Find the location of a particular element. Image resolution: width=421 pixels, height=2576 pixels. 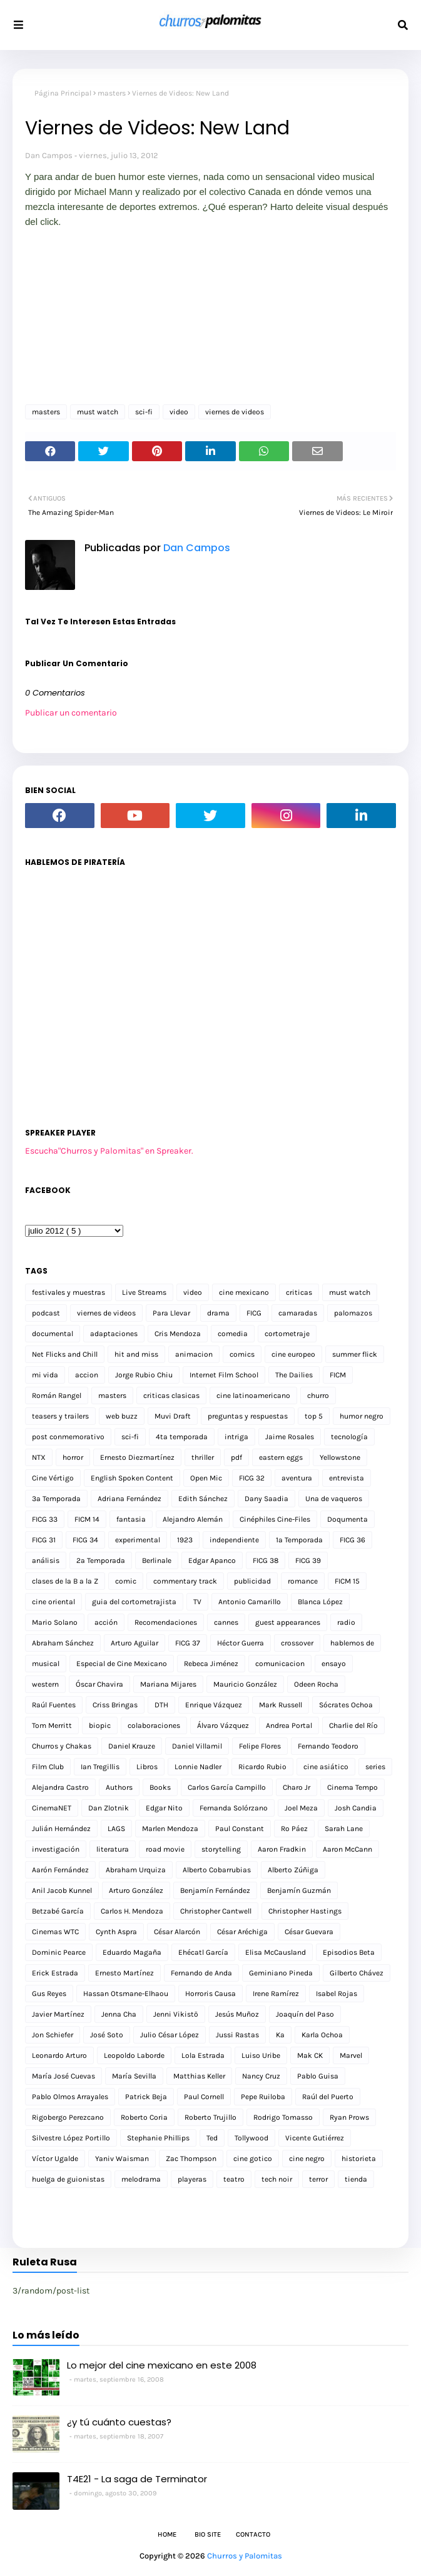

Muvi Draft is located at coordinates (173, 1416).